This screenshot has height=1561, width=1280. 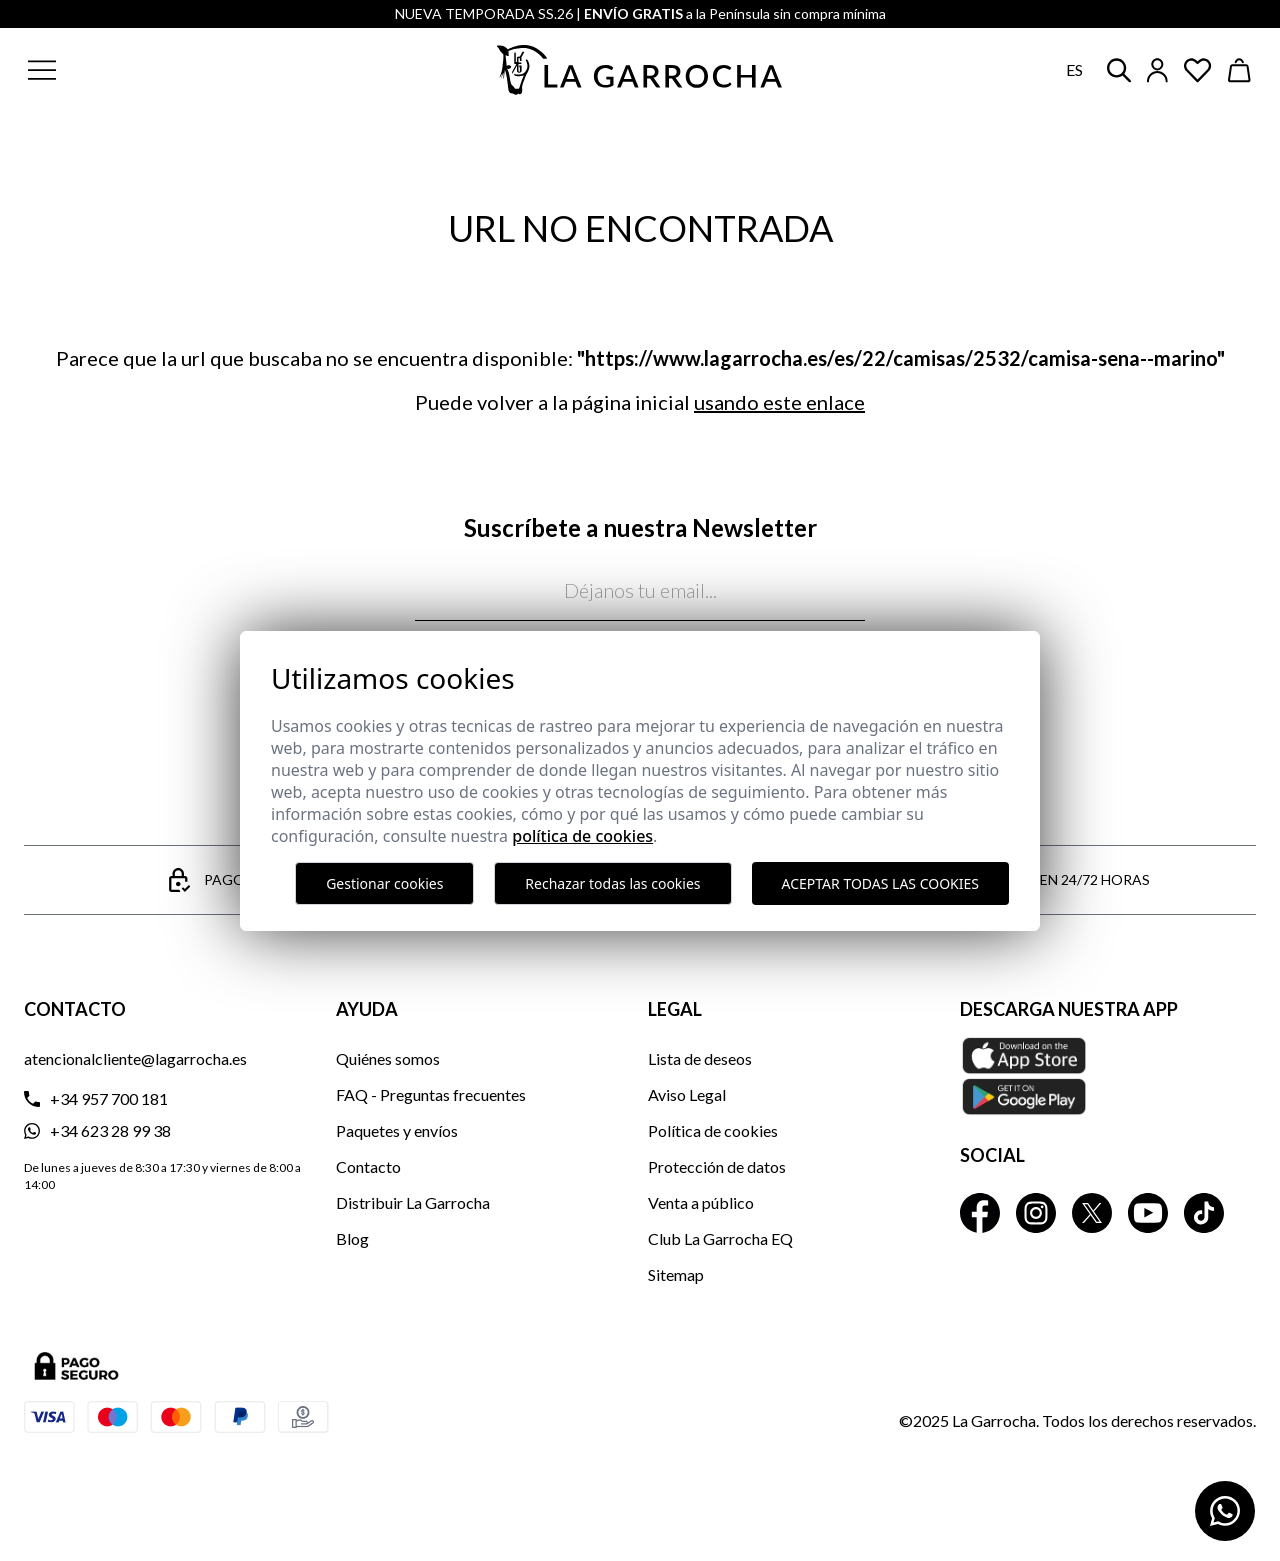 What do you see at coordinates (1074, 69) in the screenshot?
I see `es` at bounding box center [1074, 69].